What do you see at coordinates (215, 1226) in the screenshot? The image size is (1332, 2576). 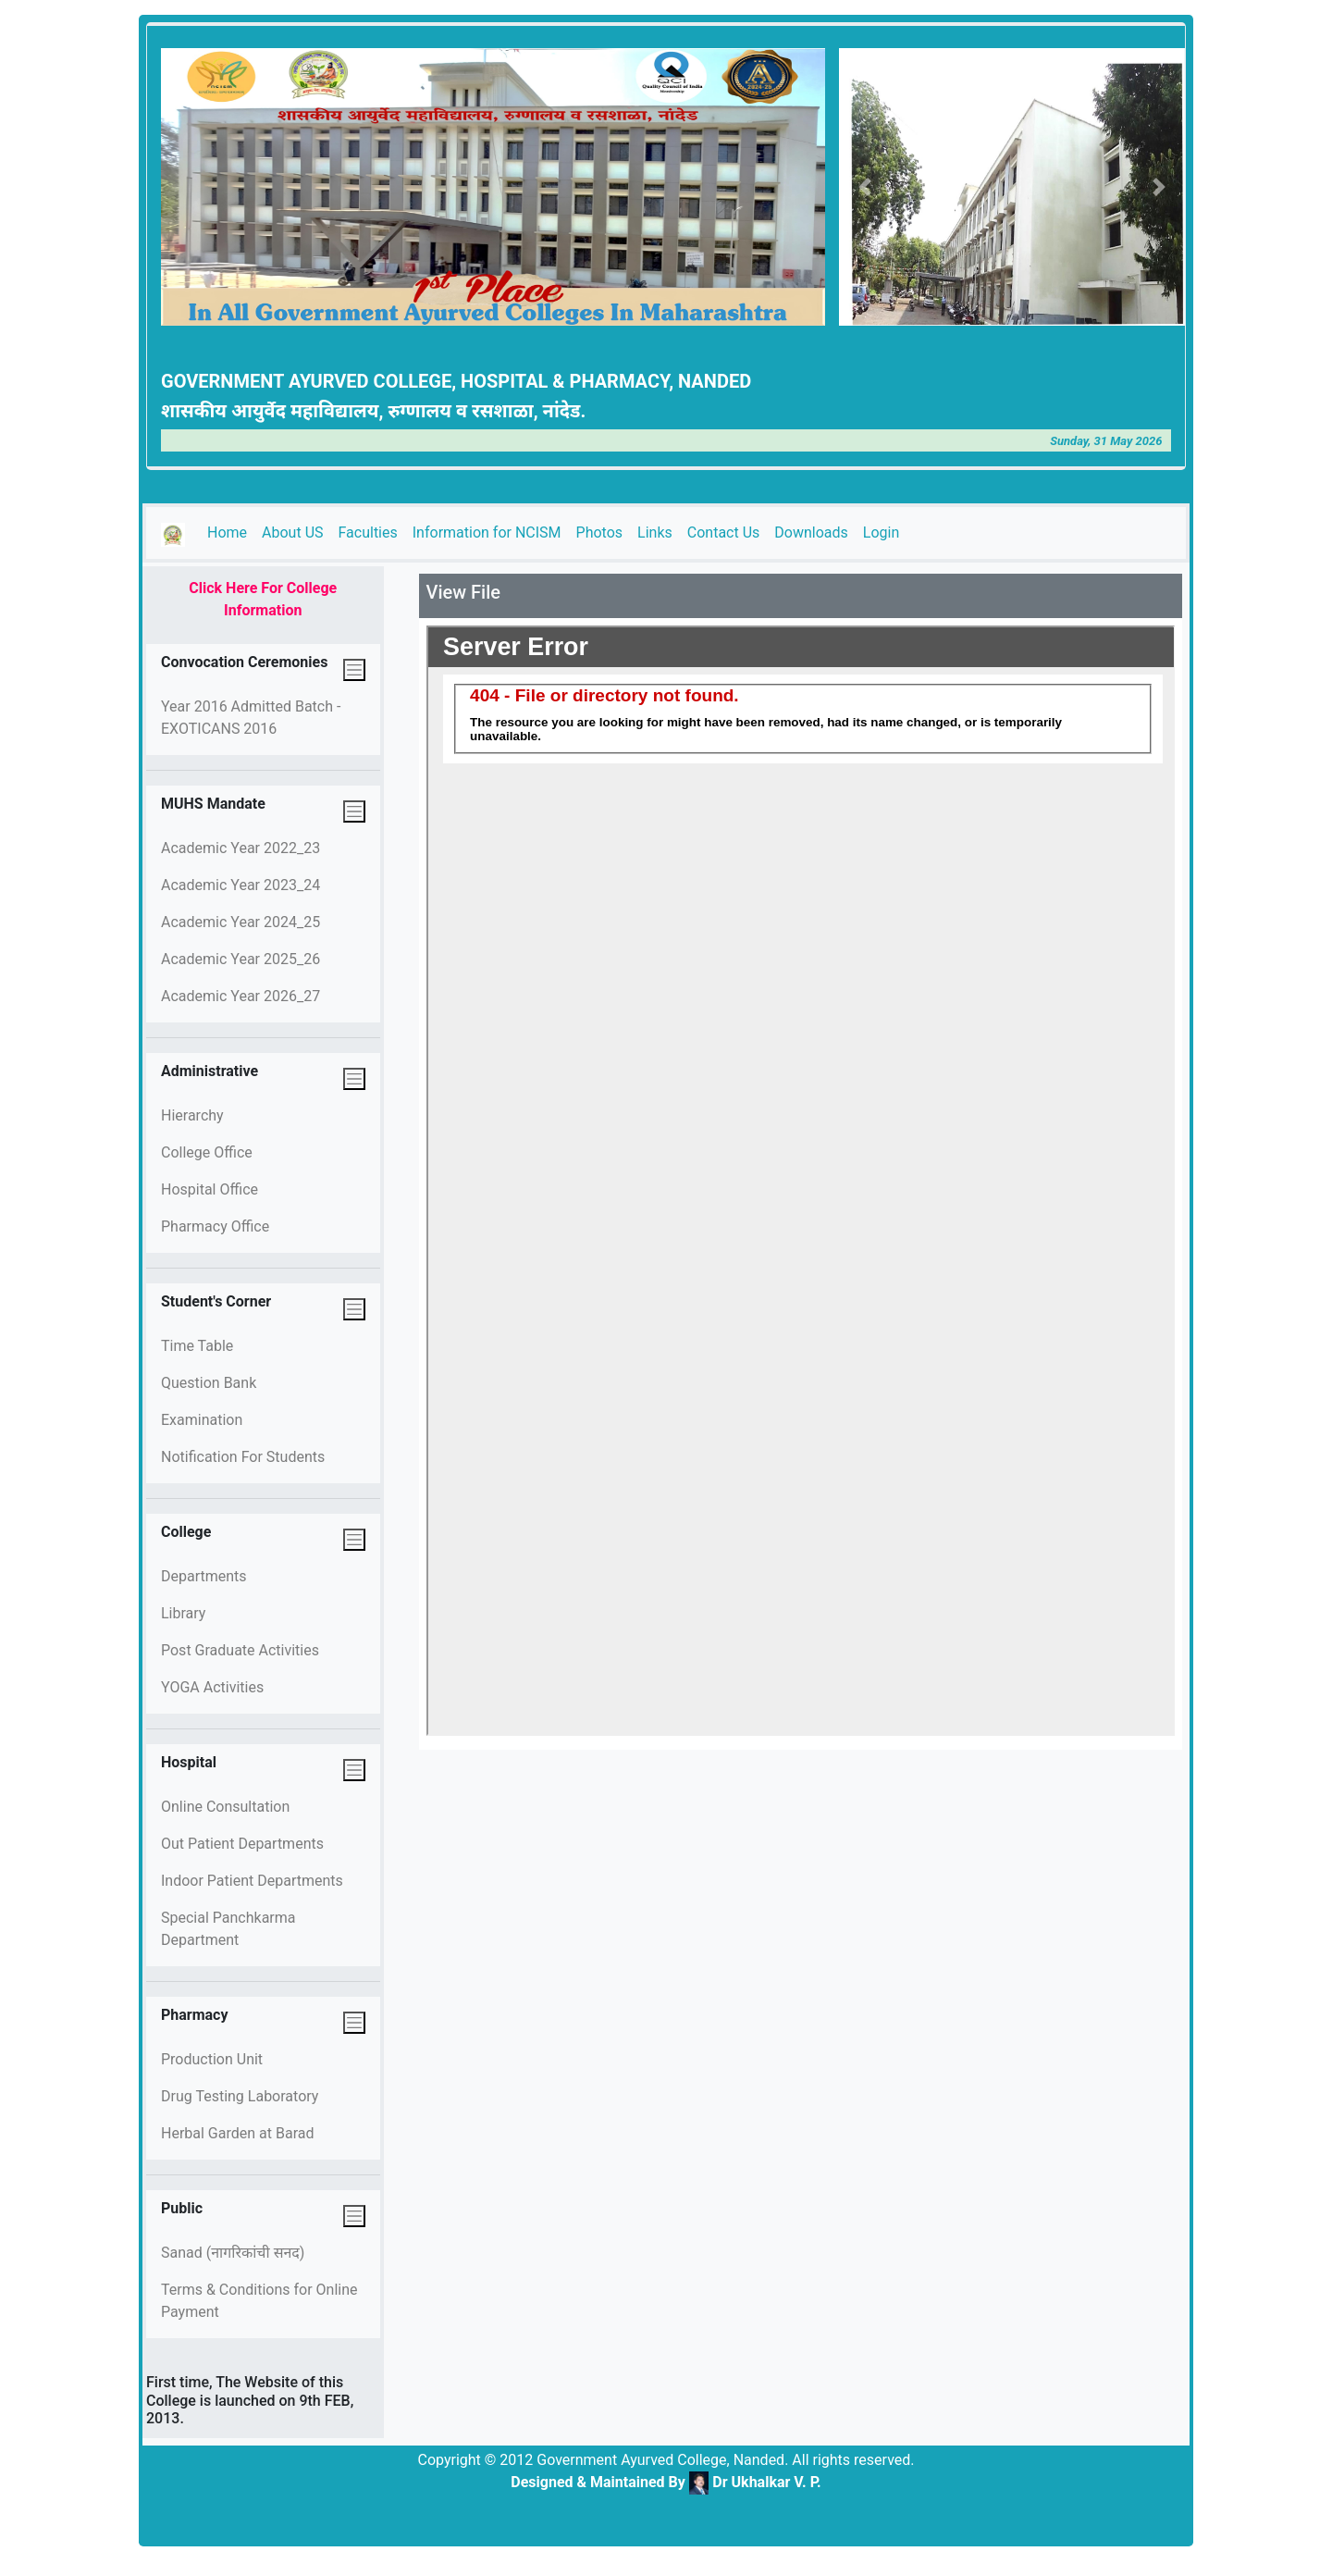 I see `Pharmacy Office` at bounding box center [215, 1226].